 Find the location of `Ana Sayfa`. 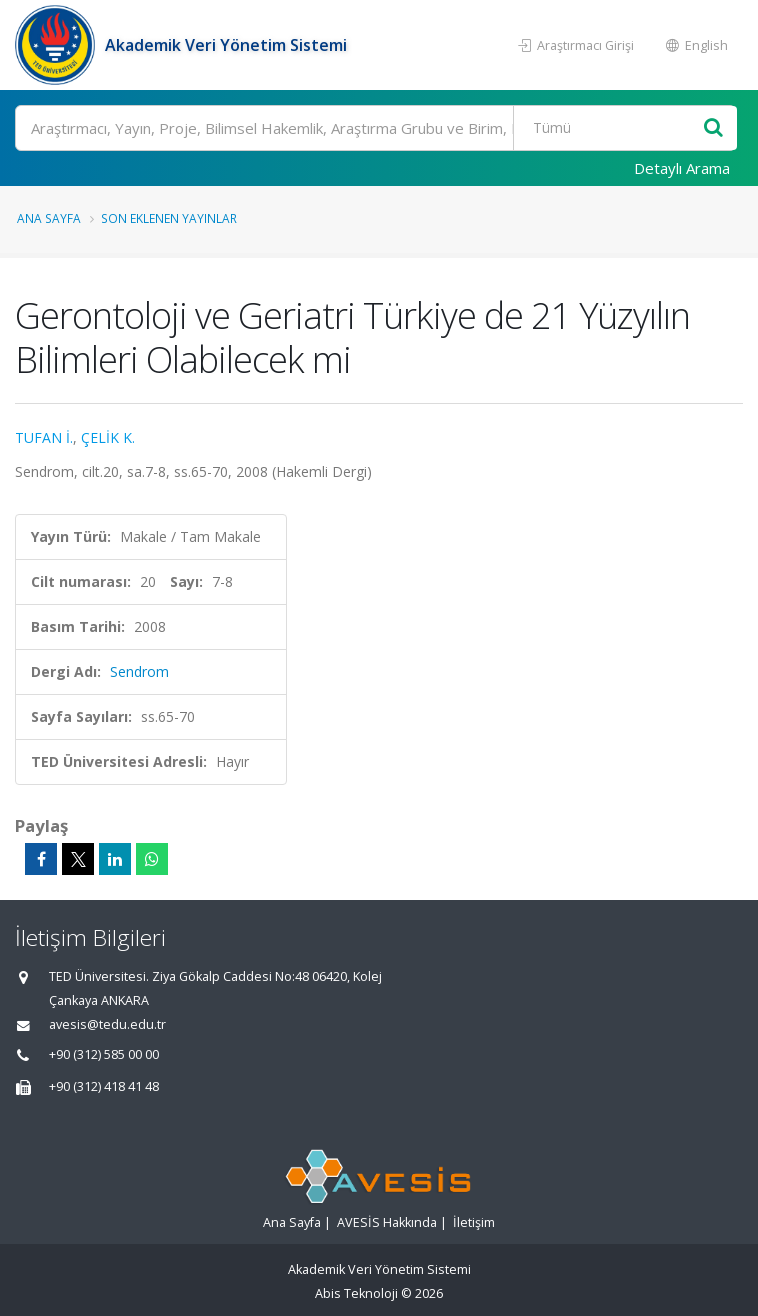

Ana Sayfa is located at coordinates (49, 218).